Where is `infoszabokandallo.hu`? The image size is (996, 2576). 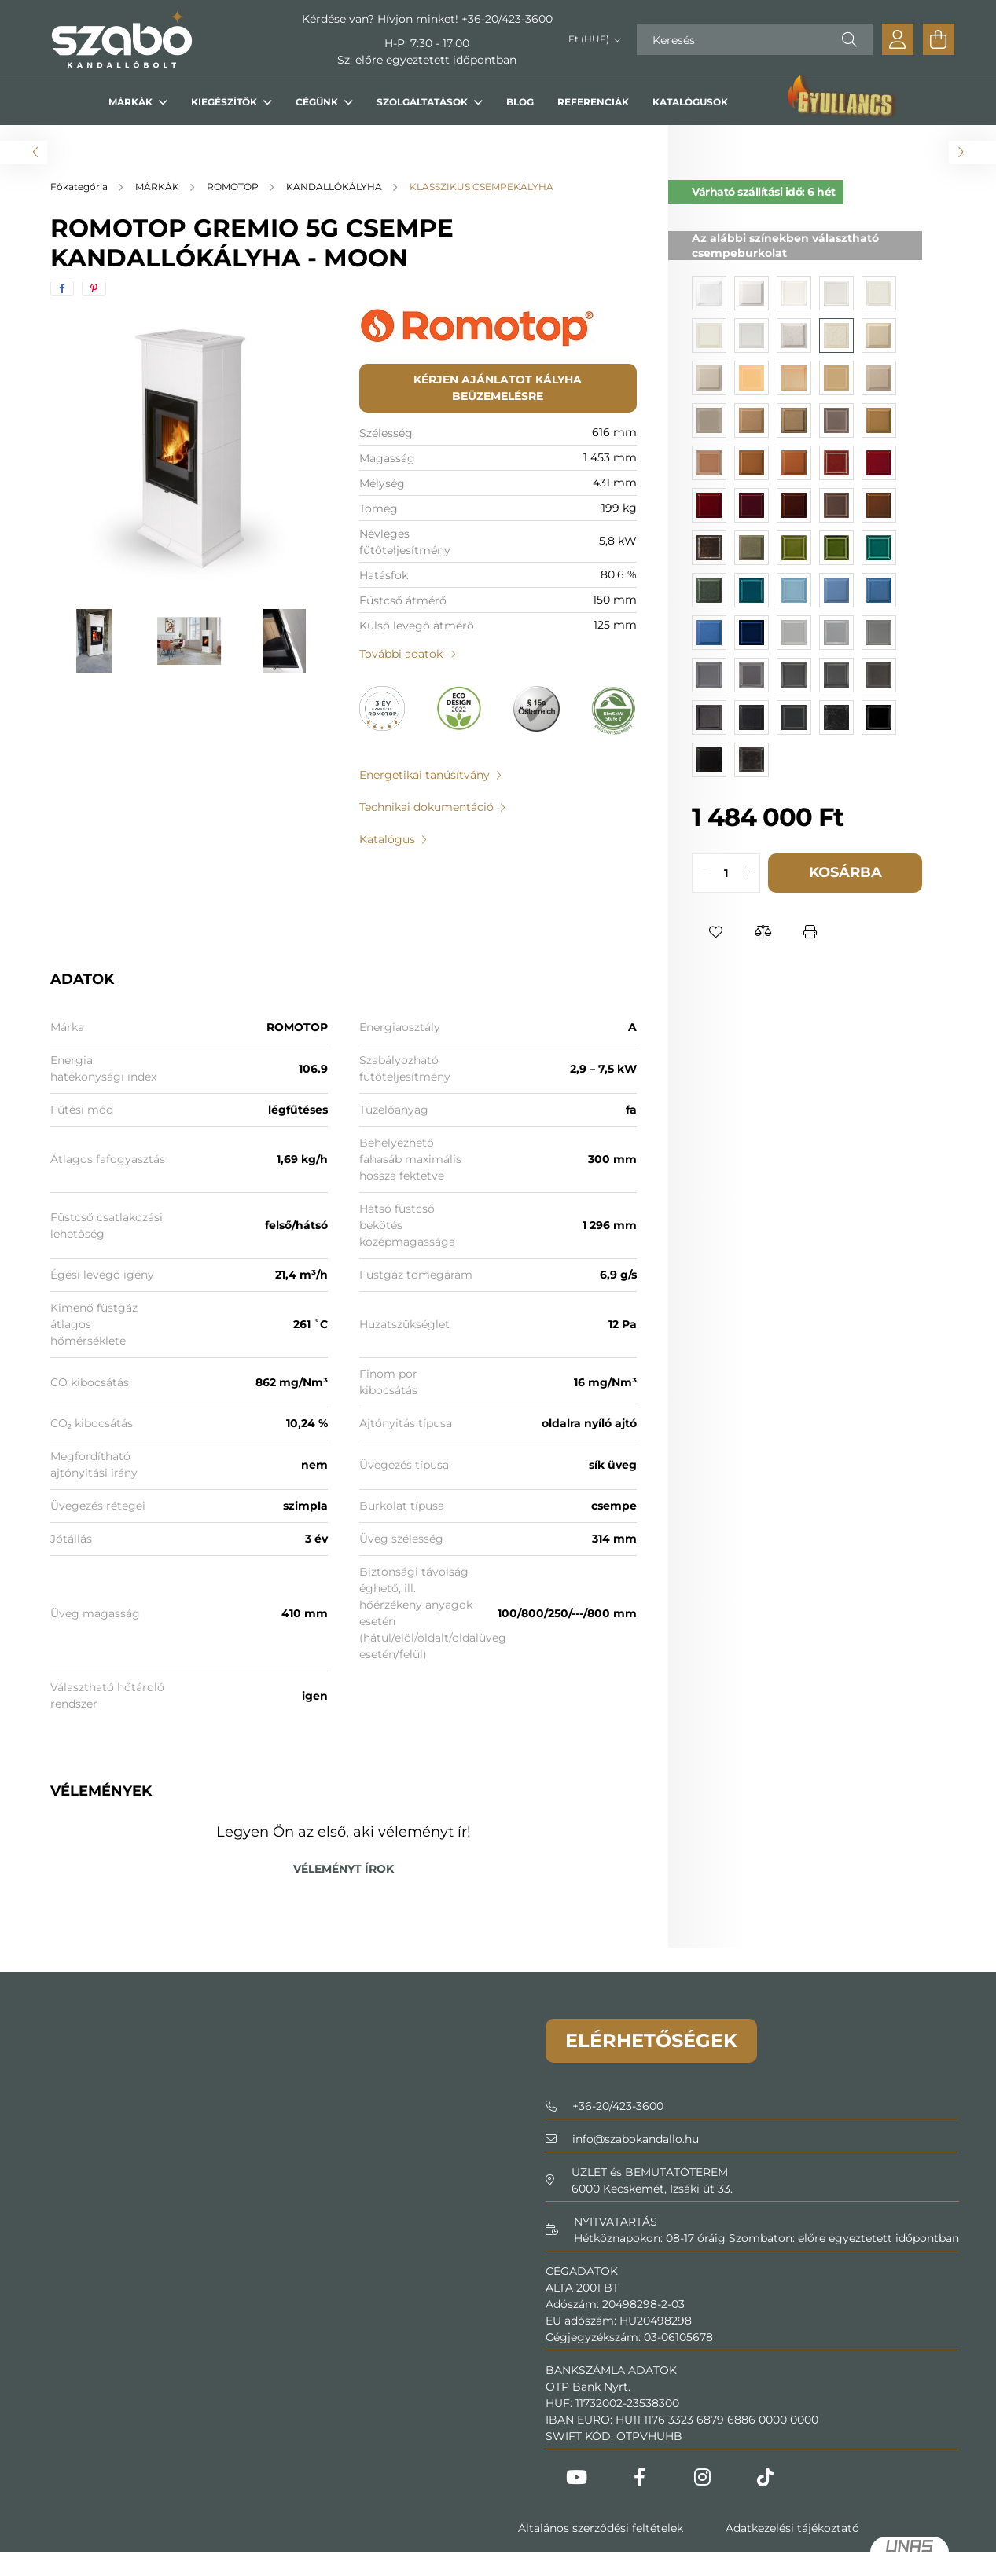
infoszabokandallo.hu is located at coordinates (635, 2139).